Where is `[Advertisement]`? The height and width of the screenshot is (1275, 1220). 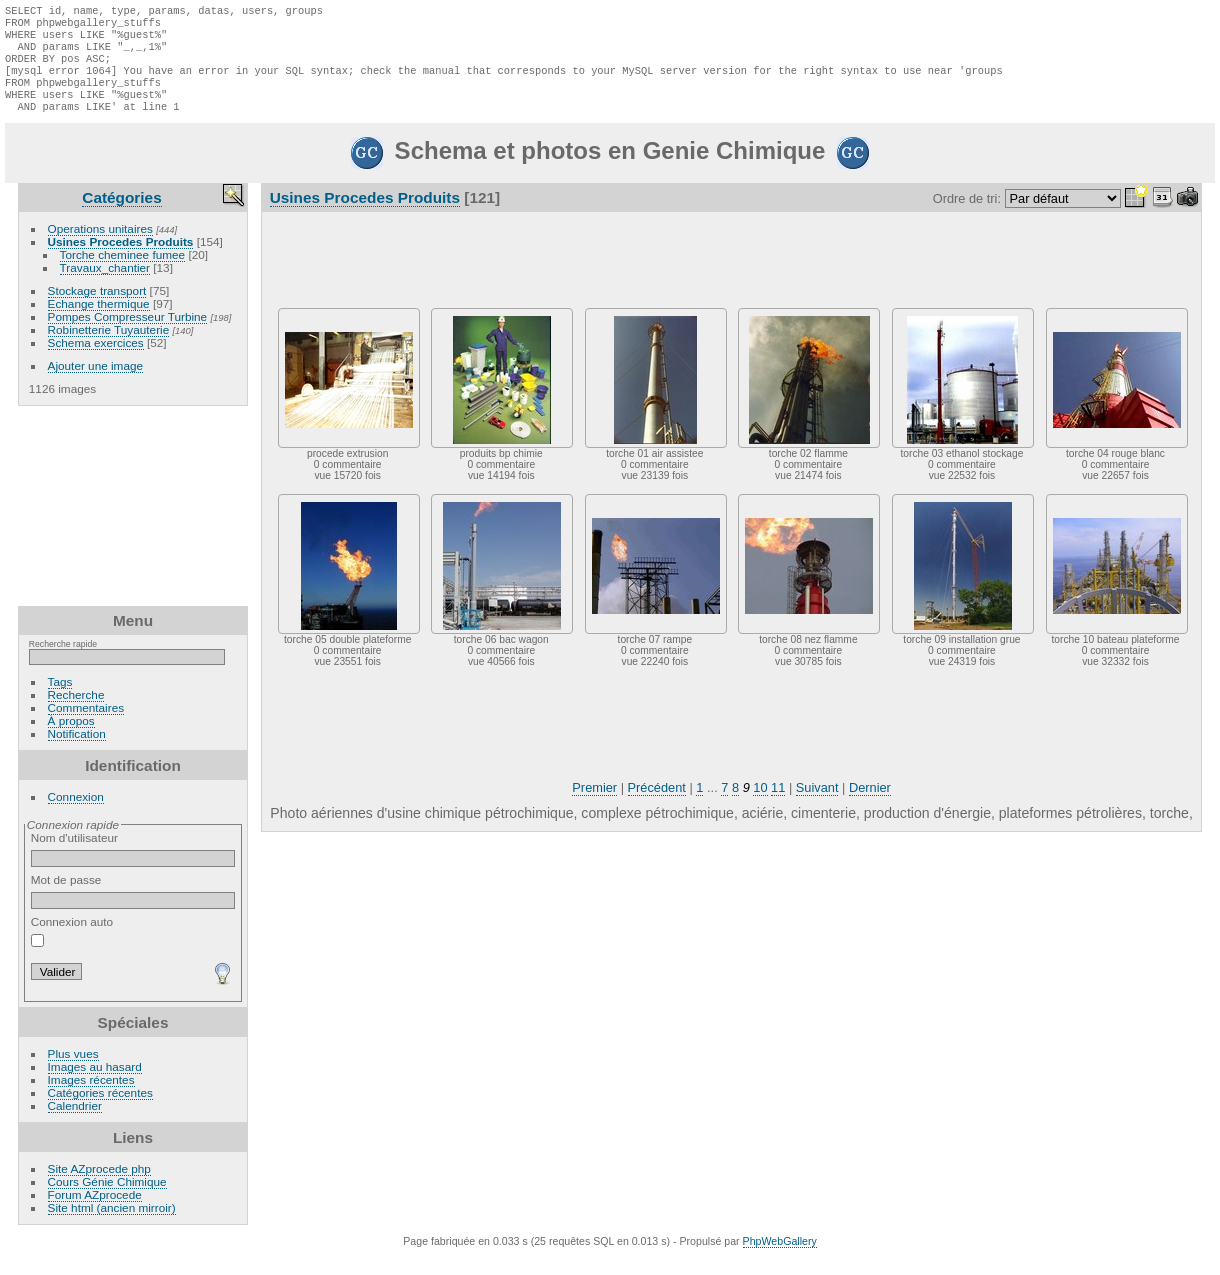
[Advertisement] is located at coordinates (133, 524).